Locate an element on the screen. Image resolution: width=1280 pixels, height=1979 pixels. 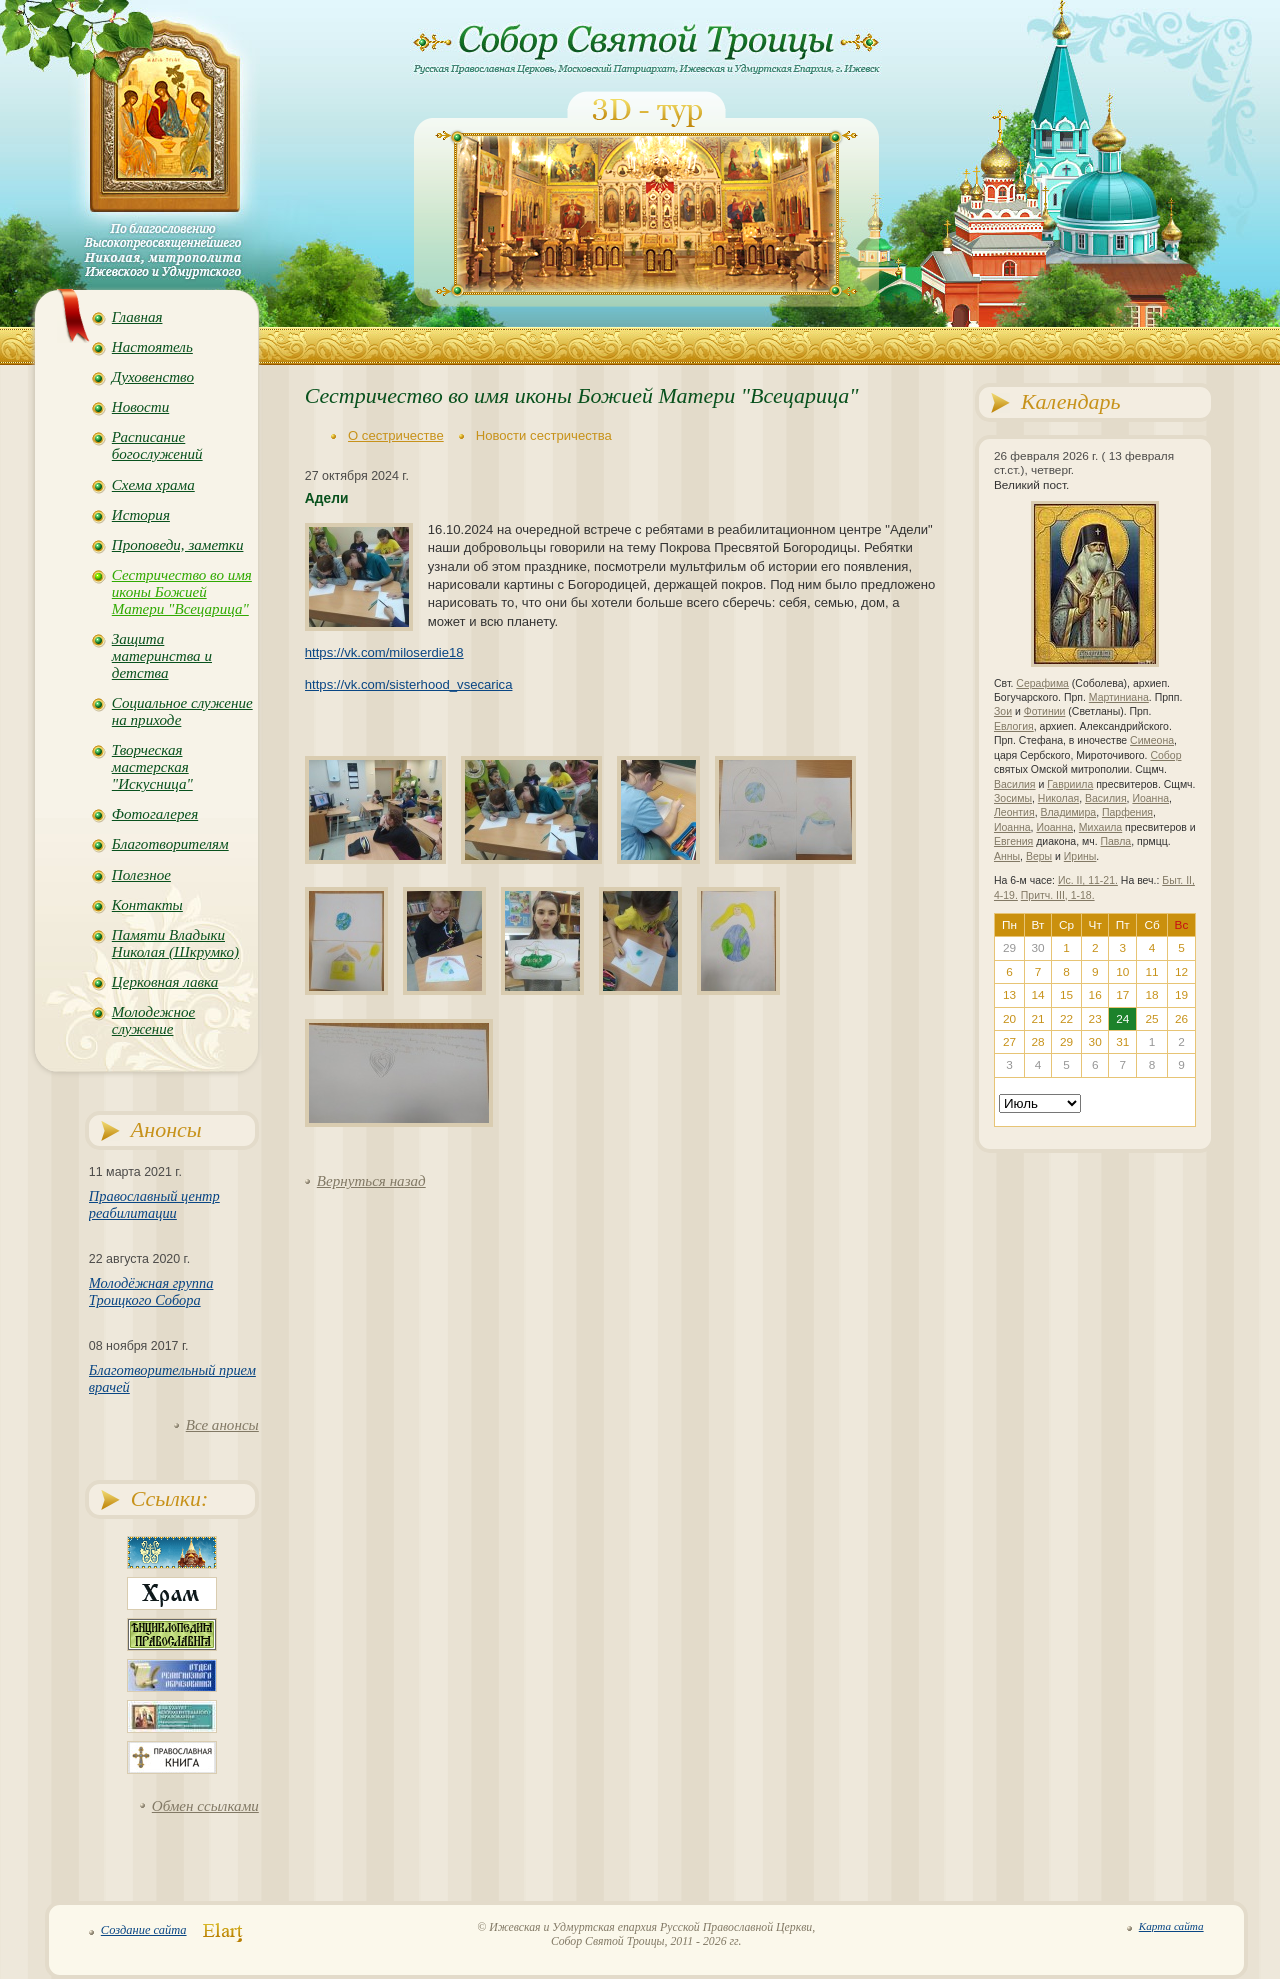
Евгения is located at coordinates (1013, 841).